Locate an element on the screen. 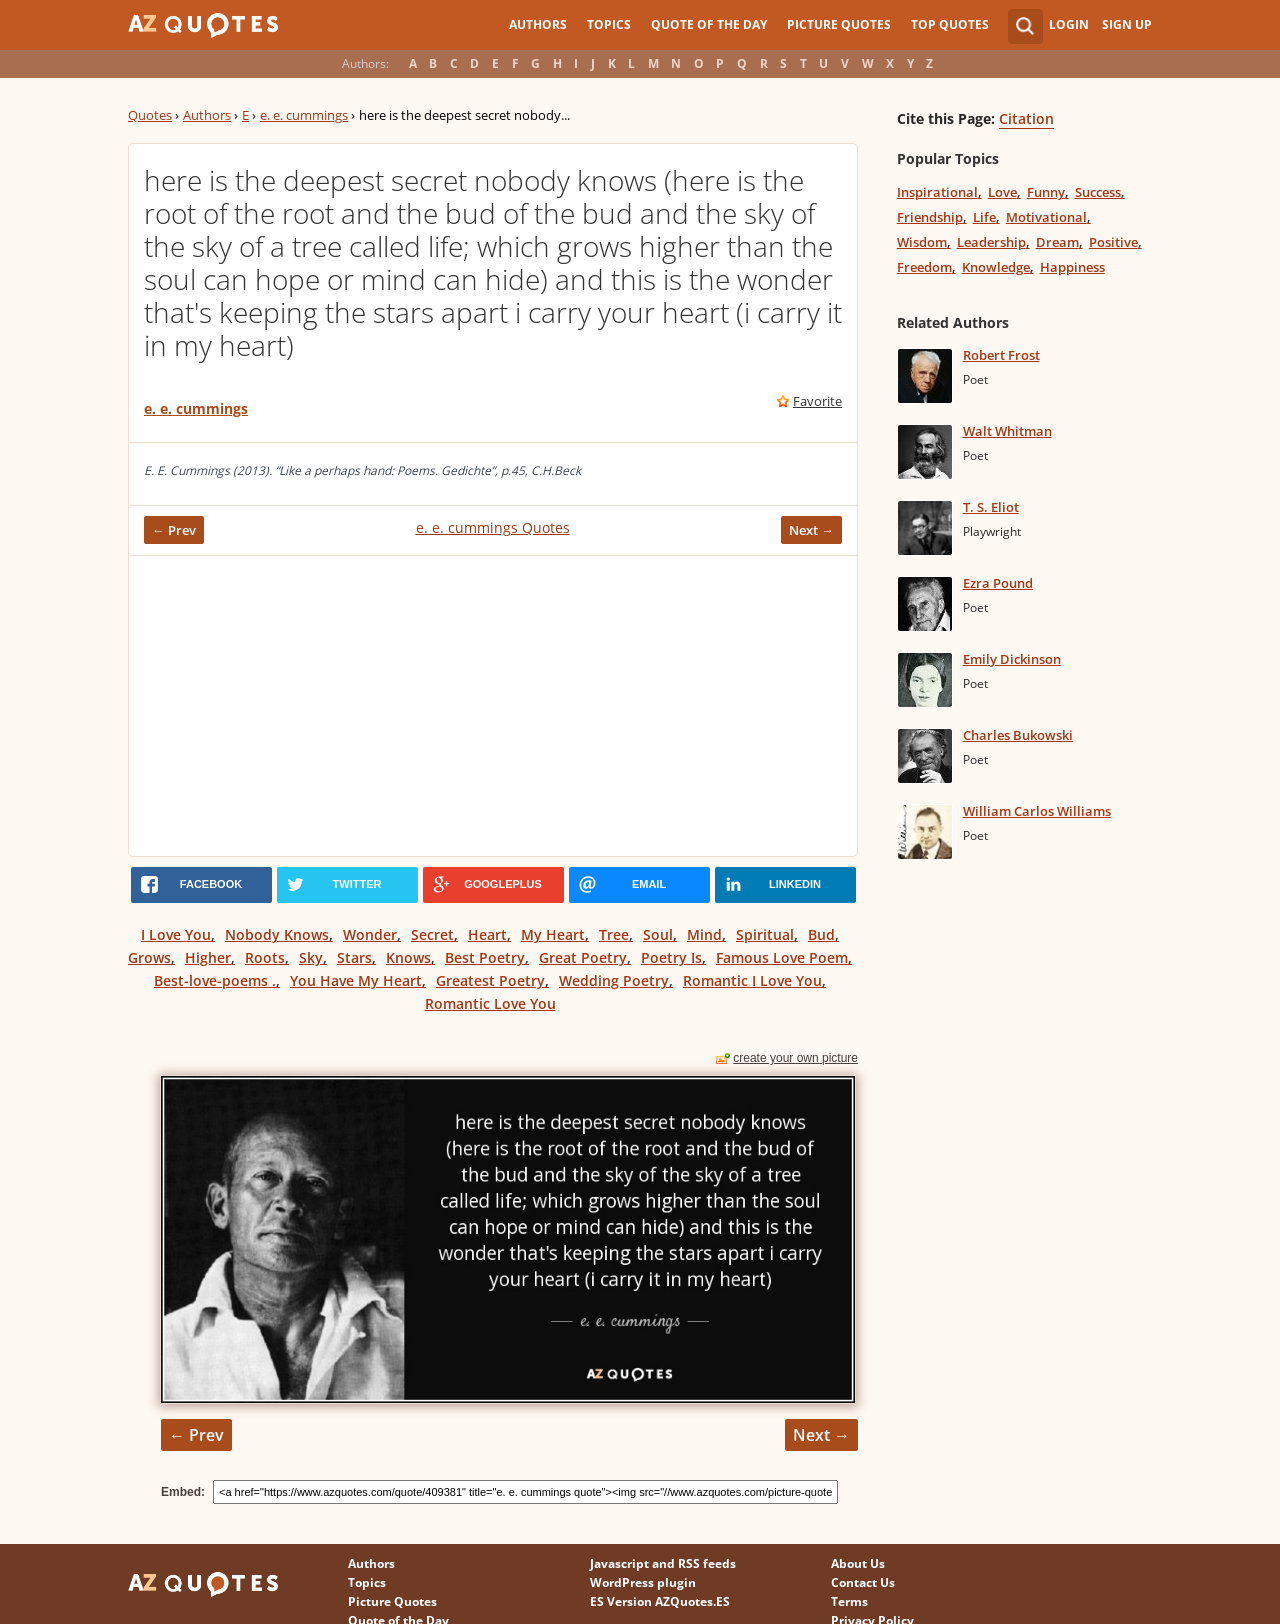 This screenshot has width=1280, height=1624. ← Prev is located at coordinates (174, 530).